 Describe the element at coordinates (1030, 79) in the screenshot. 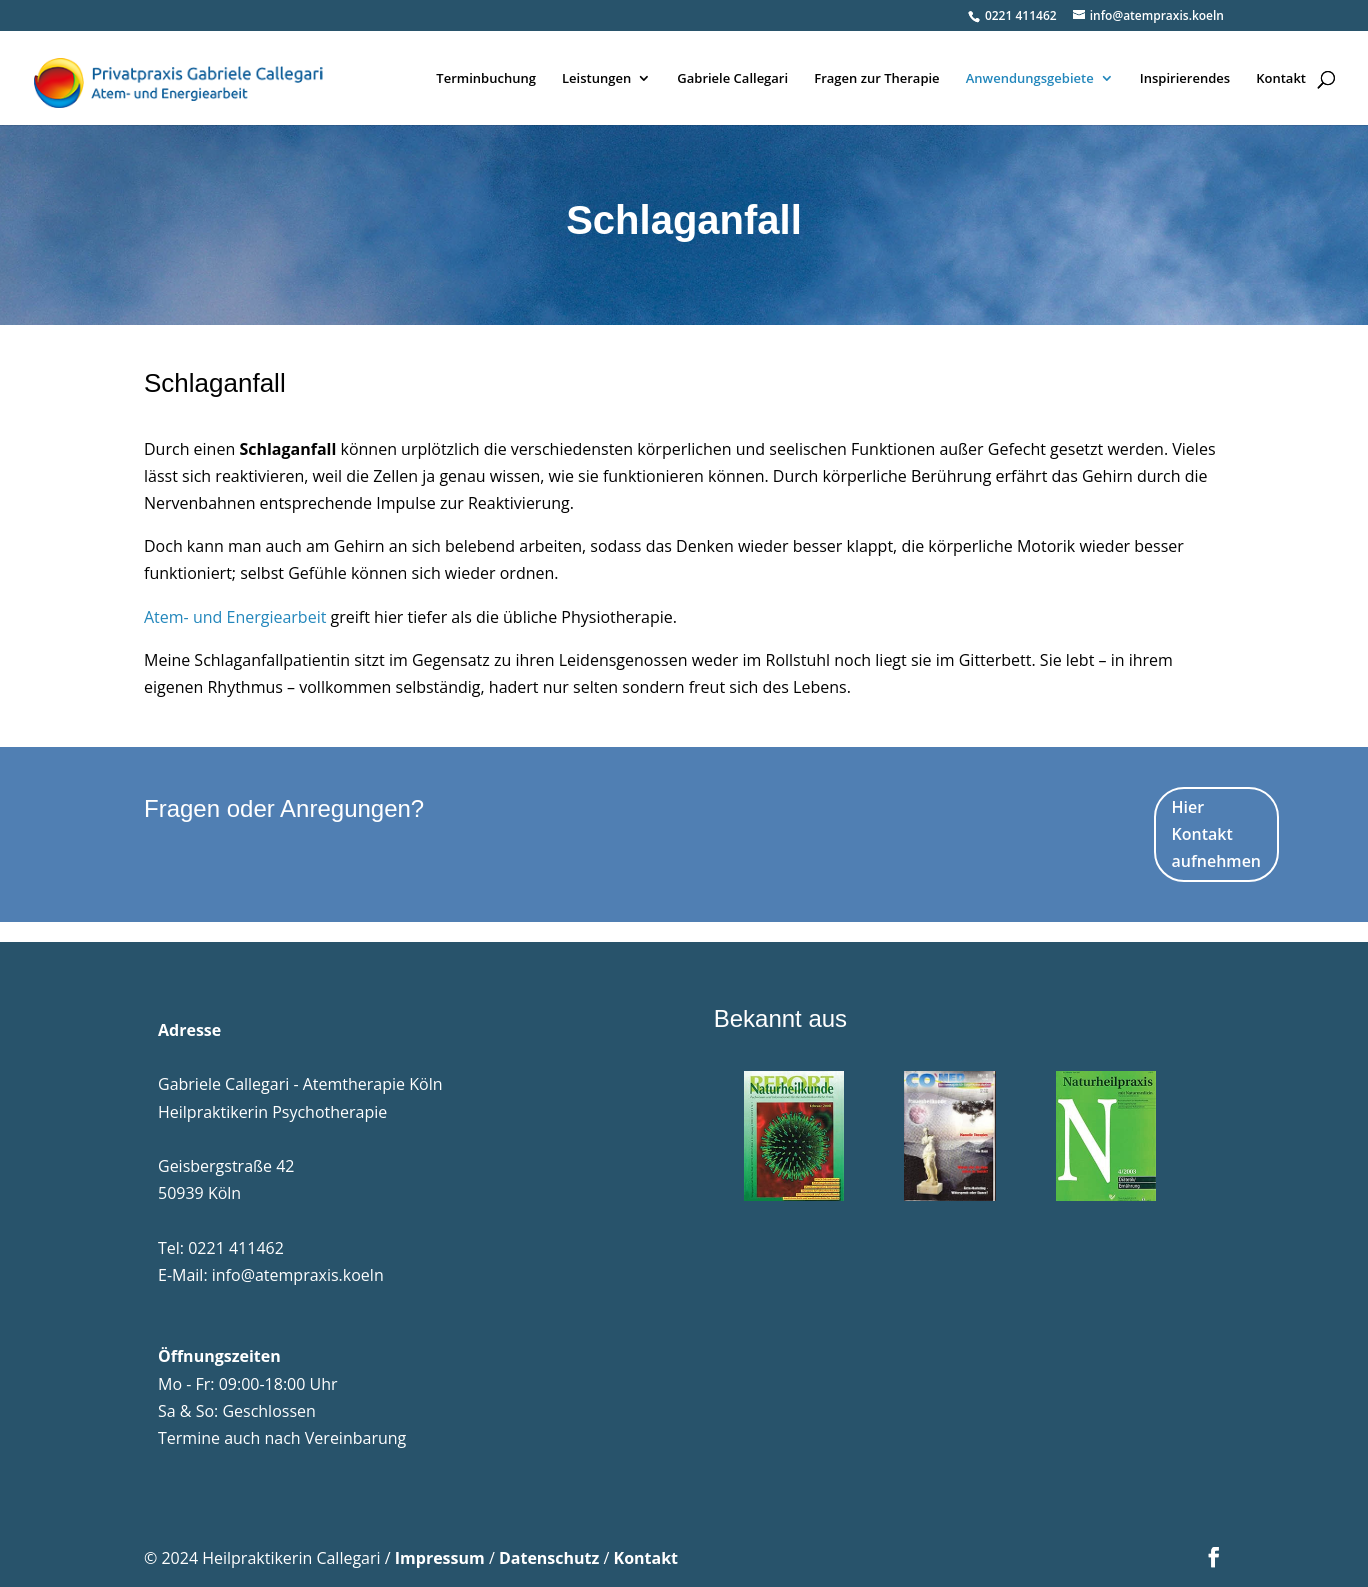

I see `Anwendungsgebiete` at that location.